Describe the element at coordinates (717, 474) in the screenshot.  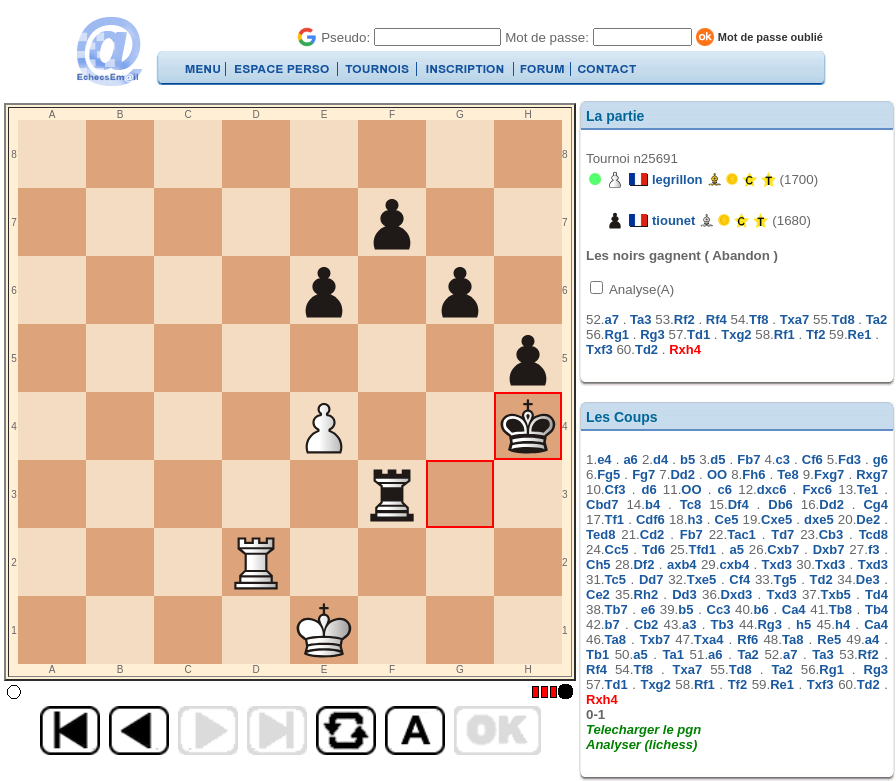
I see `OO` at that location.